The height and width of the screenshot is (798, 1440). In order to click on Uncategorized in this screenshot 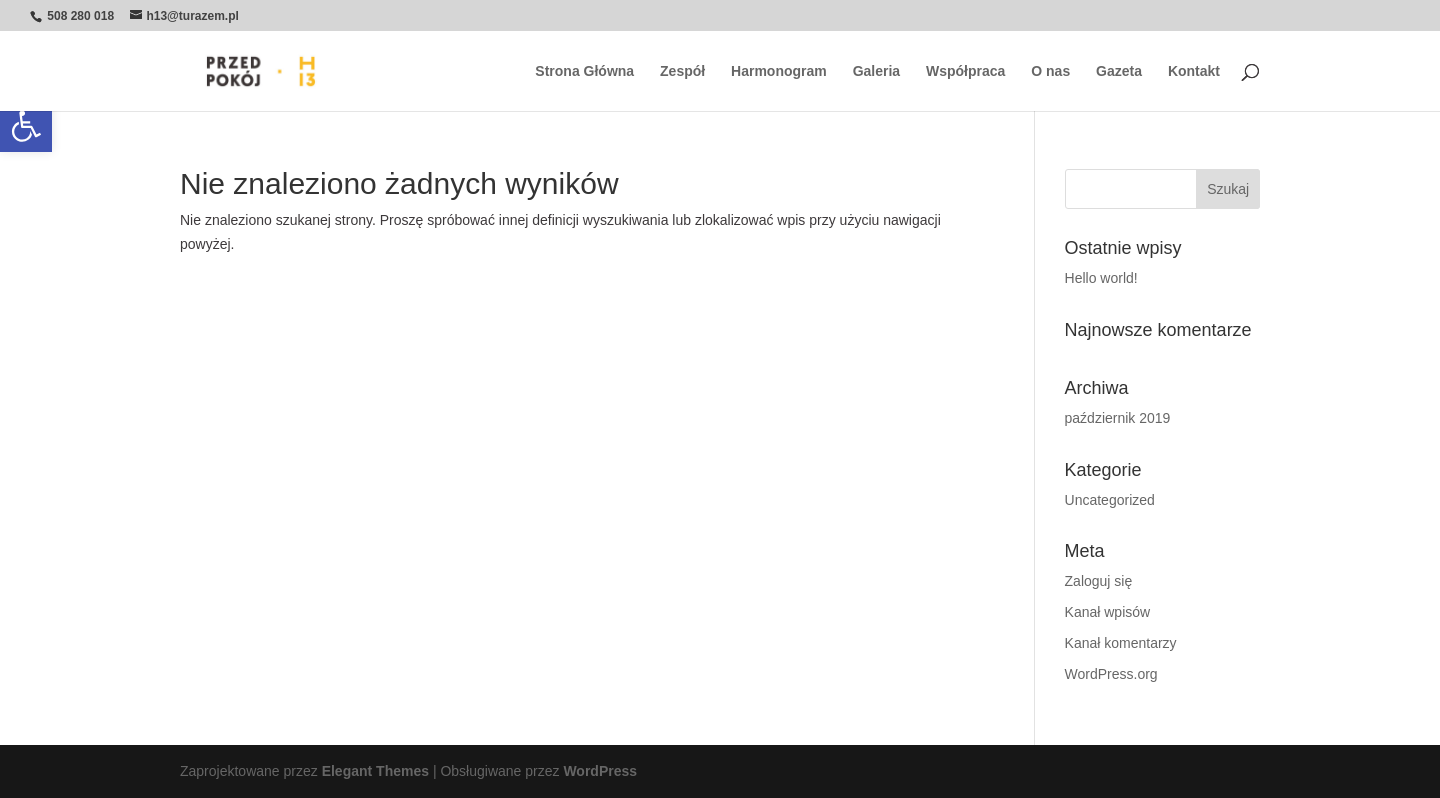, I will do `click(1110, 500)`.